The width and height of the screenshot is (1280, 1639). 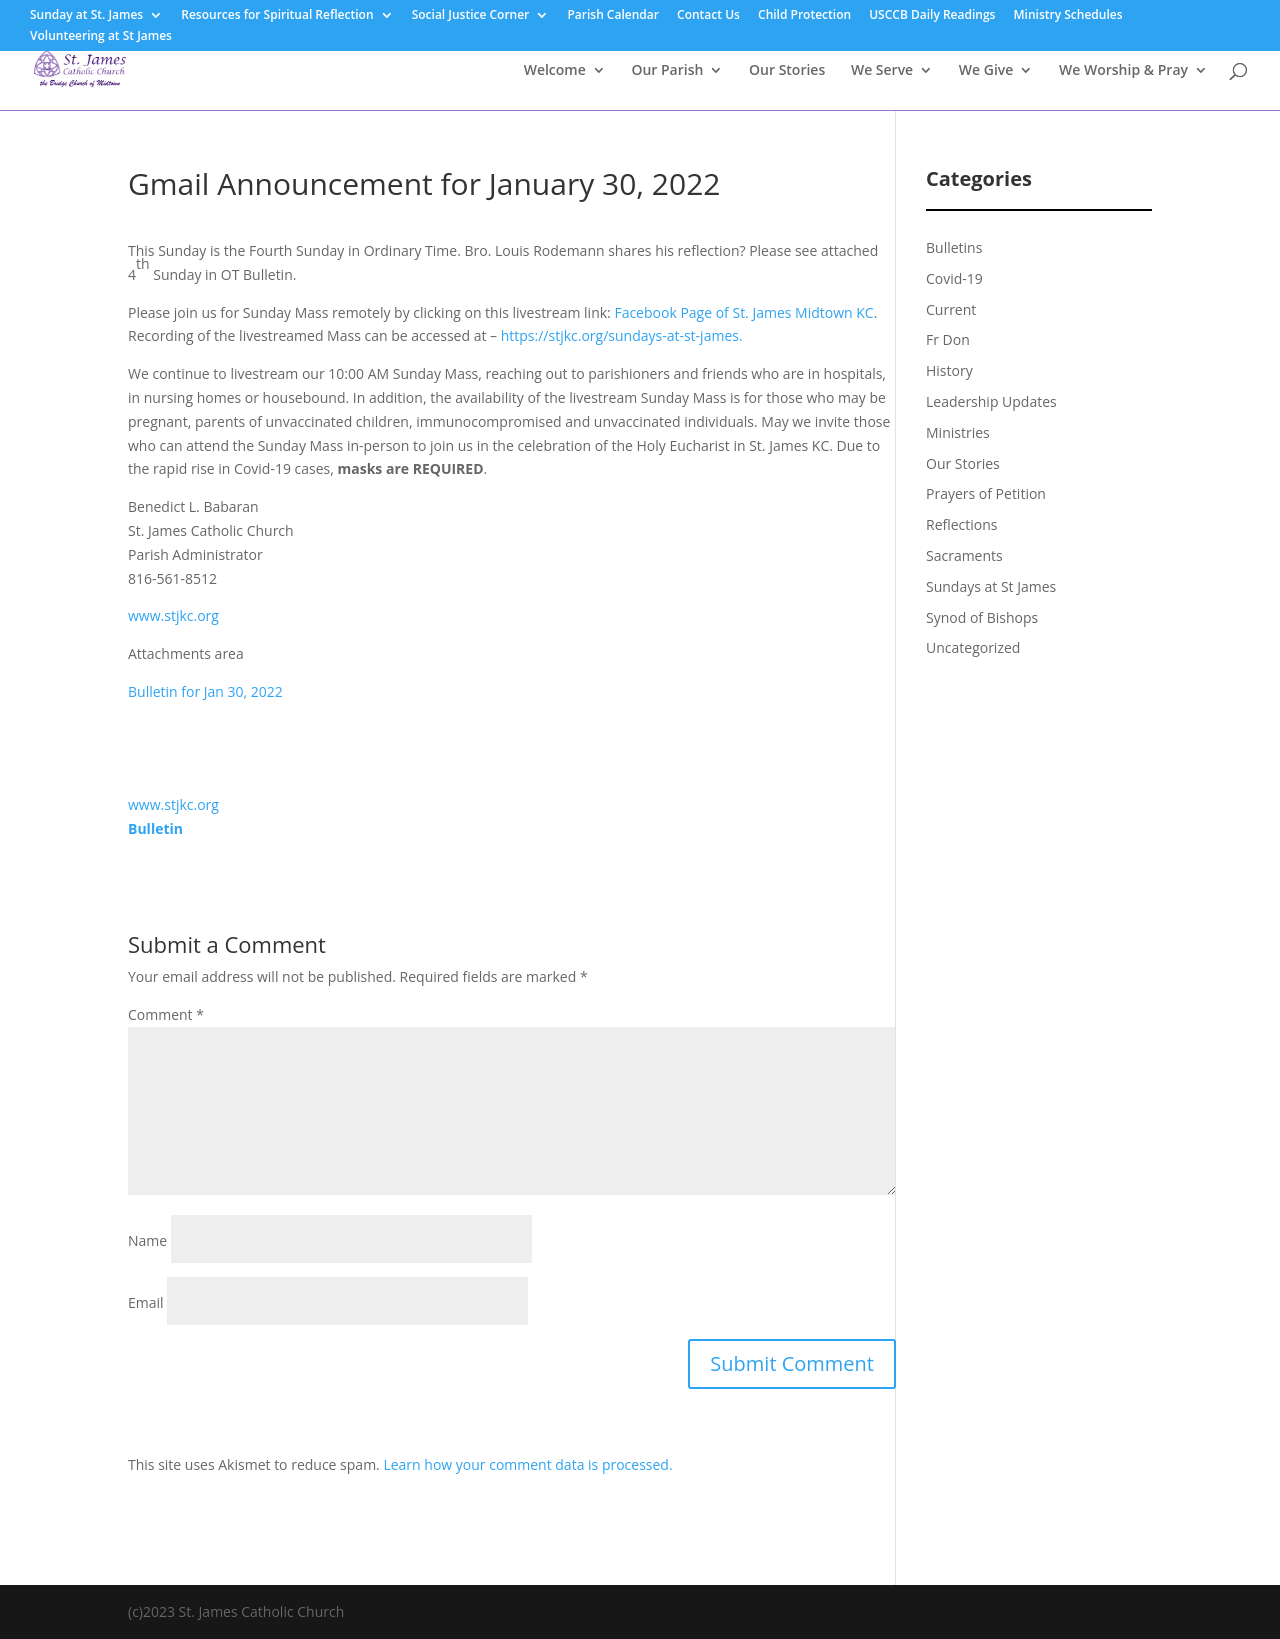 What do you see at coordinates (958, 432) in the screenshot?
I see `Ministries` at bounding box center [958, 432].